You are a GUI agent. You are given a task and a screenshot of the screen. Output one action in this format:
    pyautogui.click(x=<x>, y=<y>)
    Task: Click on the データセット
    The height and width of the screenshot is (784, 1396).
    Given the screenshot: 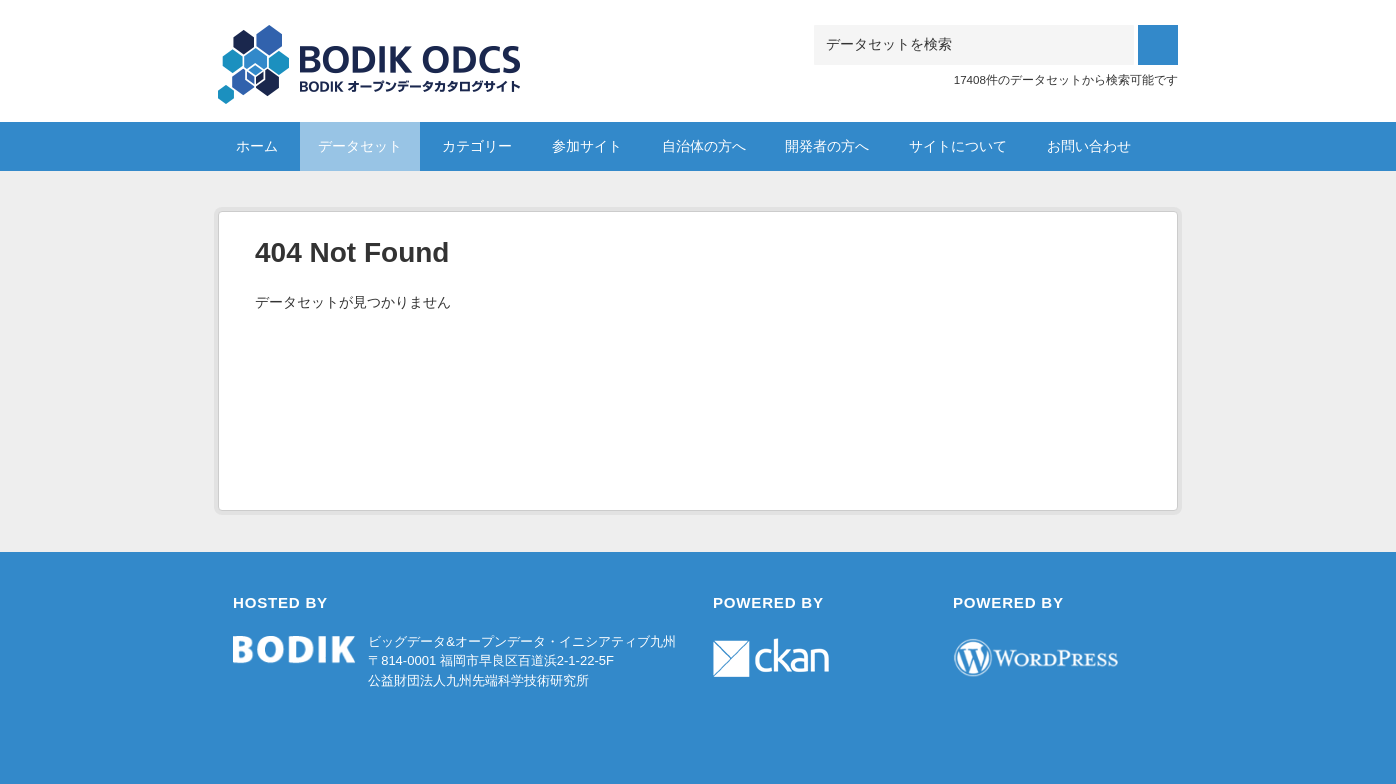 What is the action you would take?
    pyautogui.click(x=360, y=146)
    